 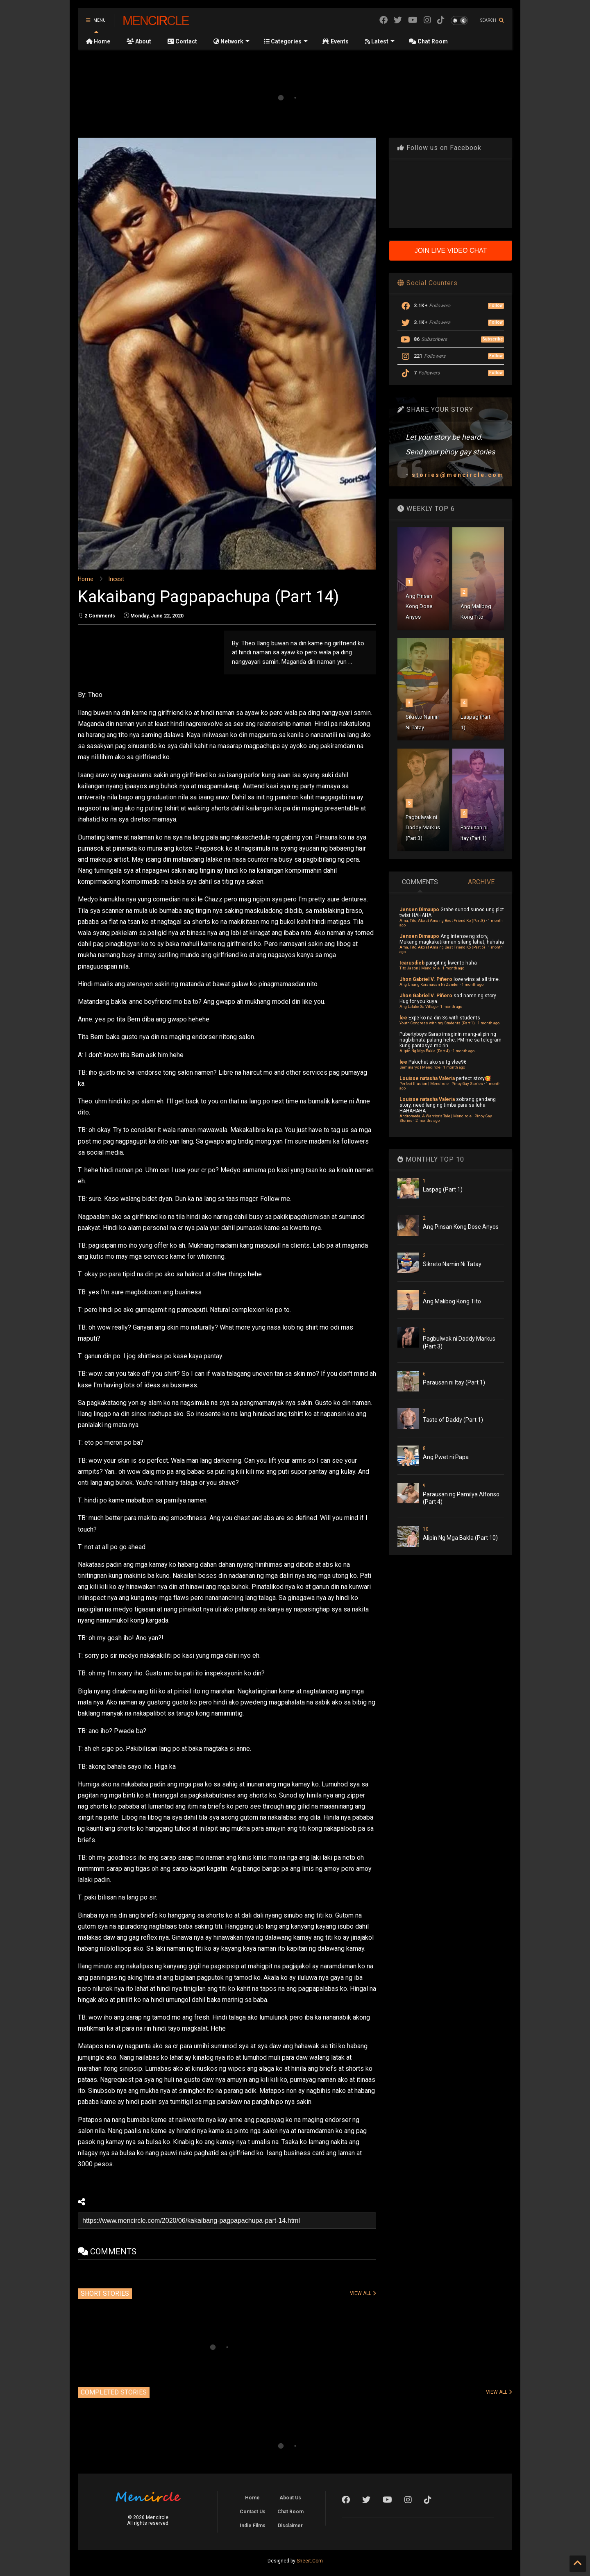 I want to click on Louisse natasha Valeria, so click(x=427, y=1078).